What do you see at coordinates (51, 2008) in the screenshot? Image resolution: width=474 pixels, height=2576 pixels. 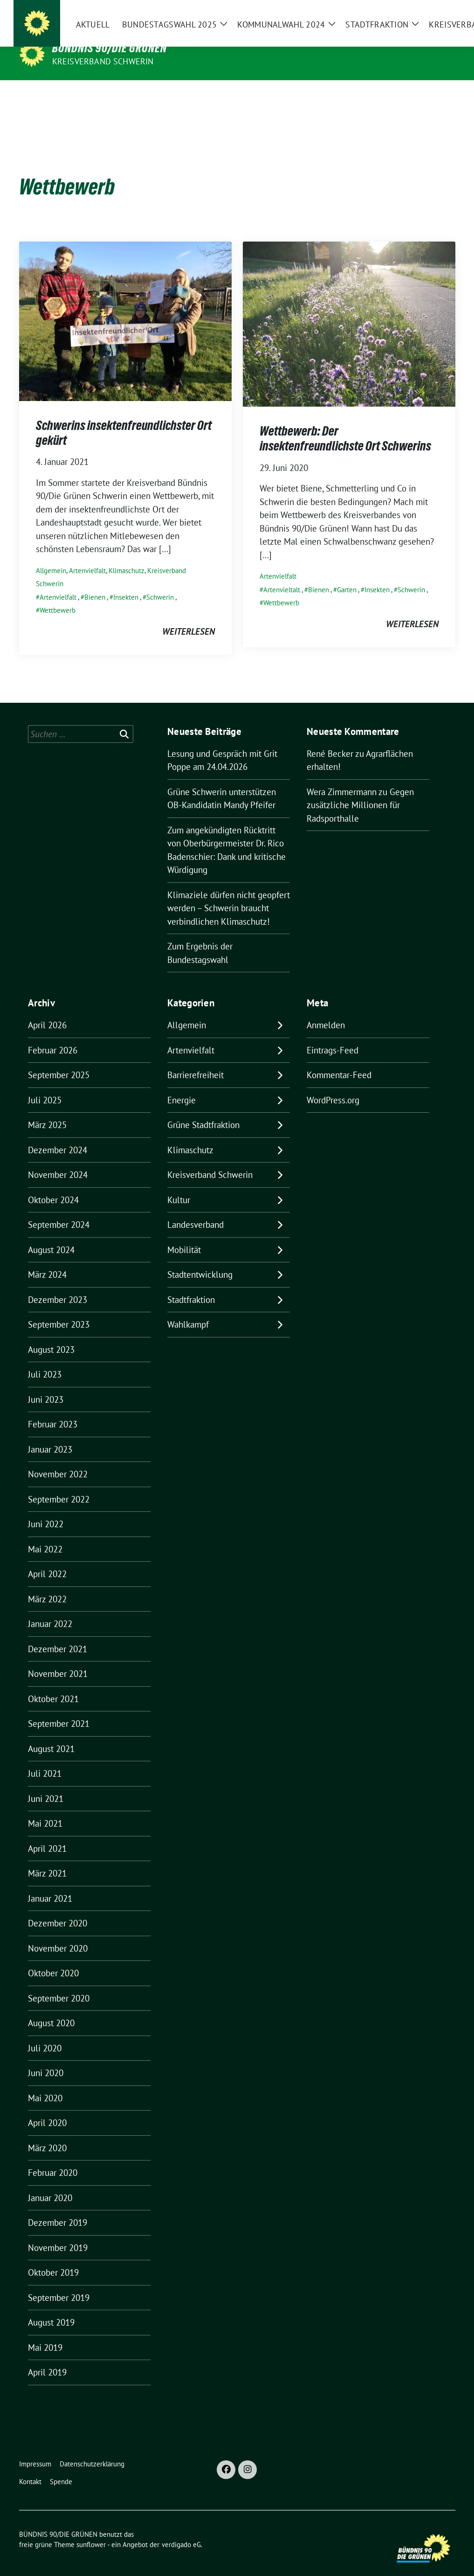 I see `August 2020` at bounding box center [51, 2008].